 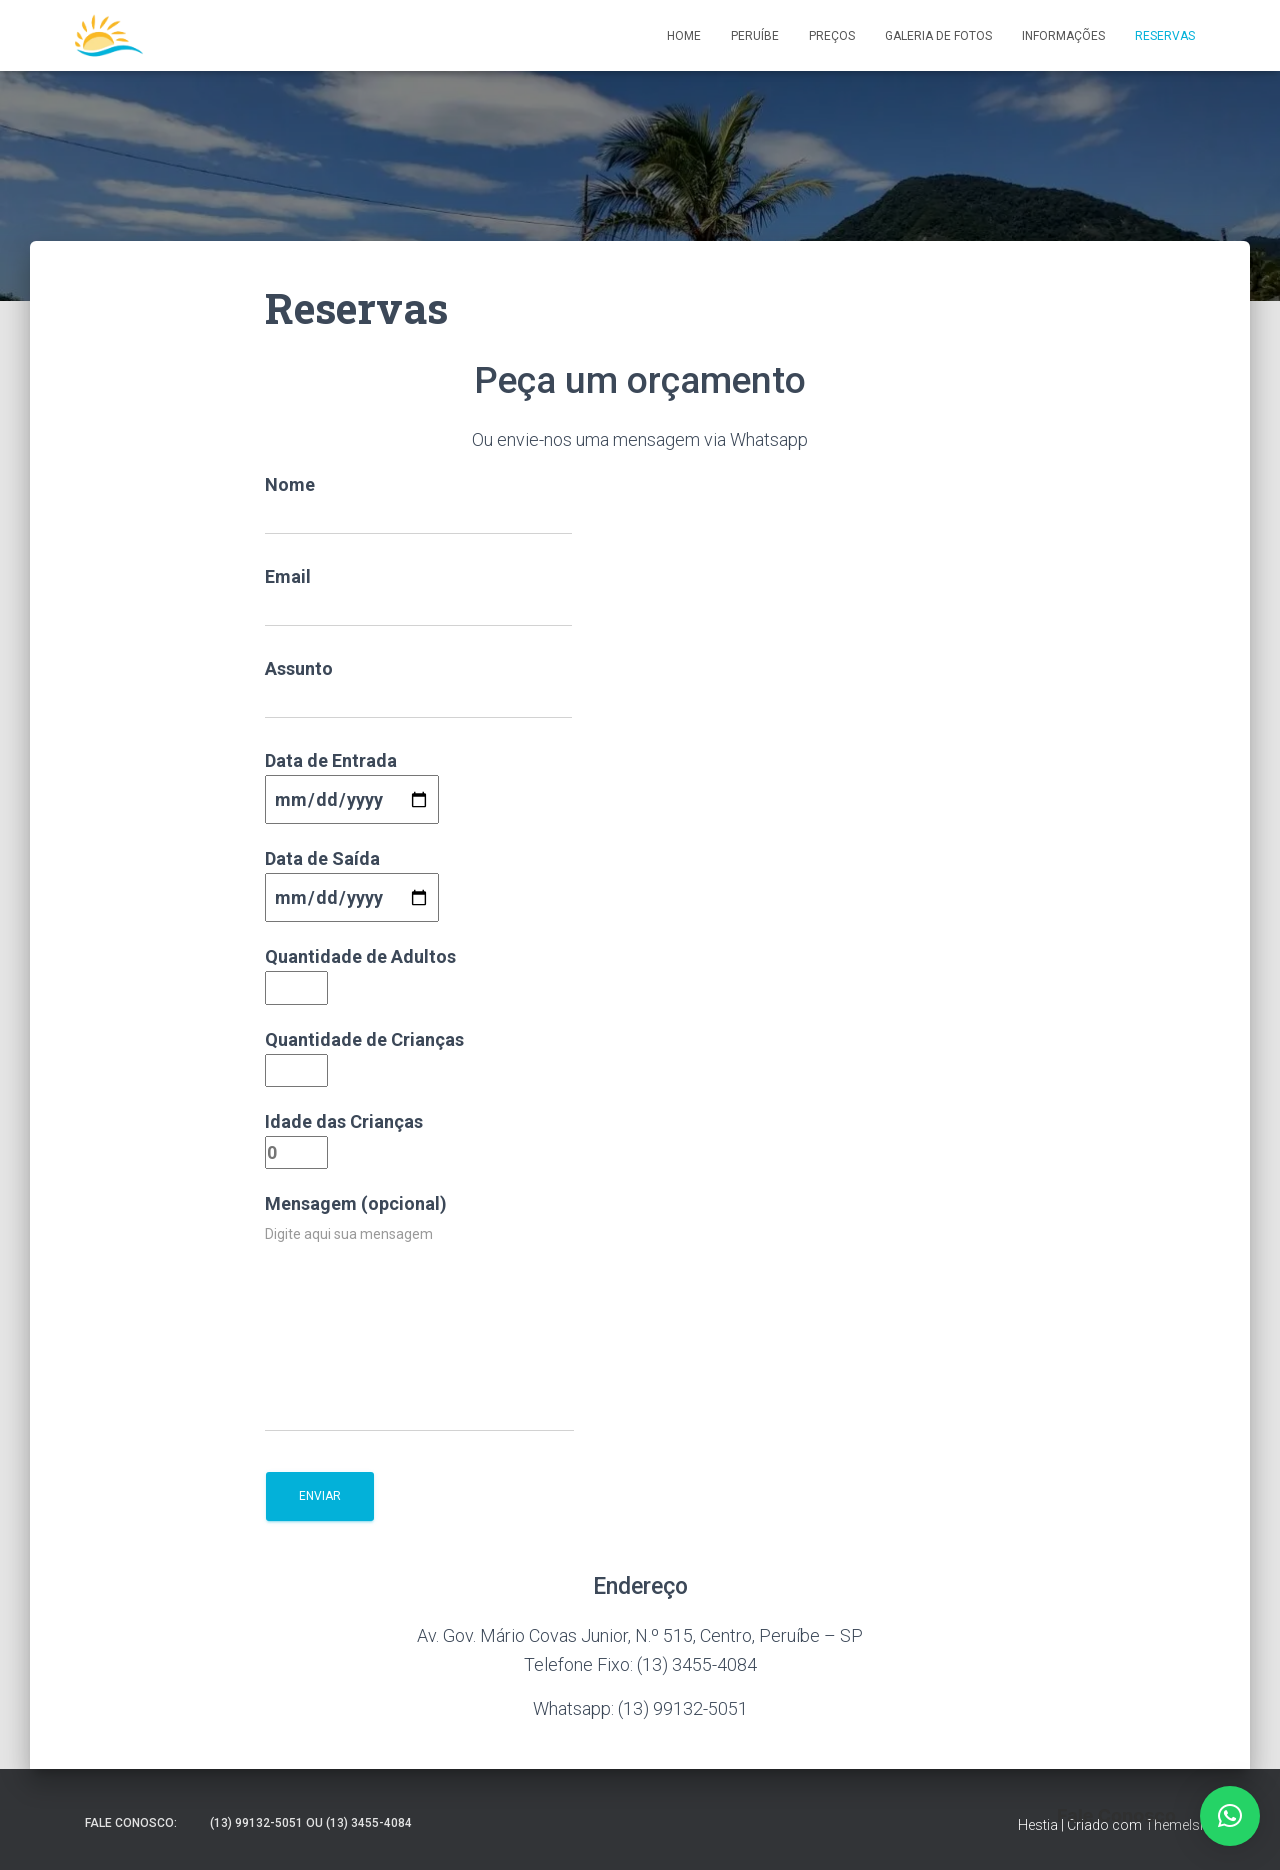 I want to click on (13) 99132-5051 ou (13) 3455-4084, so click(x=311, y=1823).